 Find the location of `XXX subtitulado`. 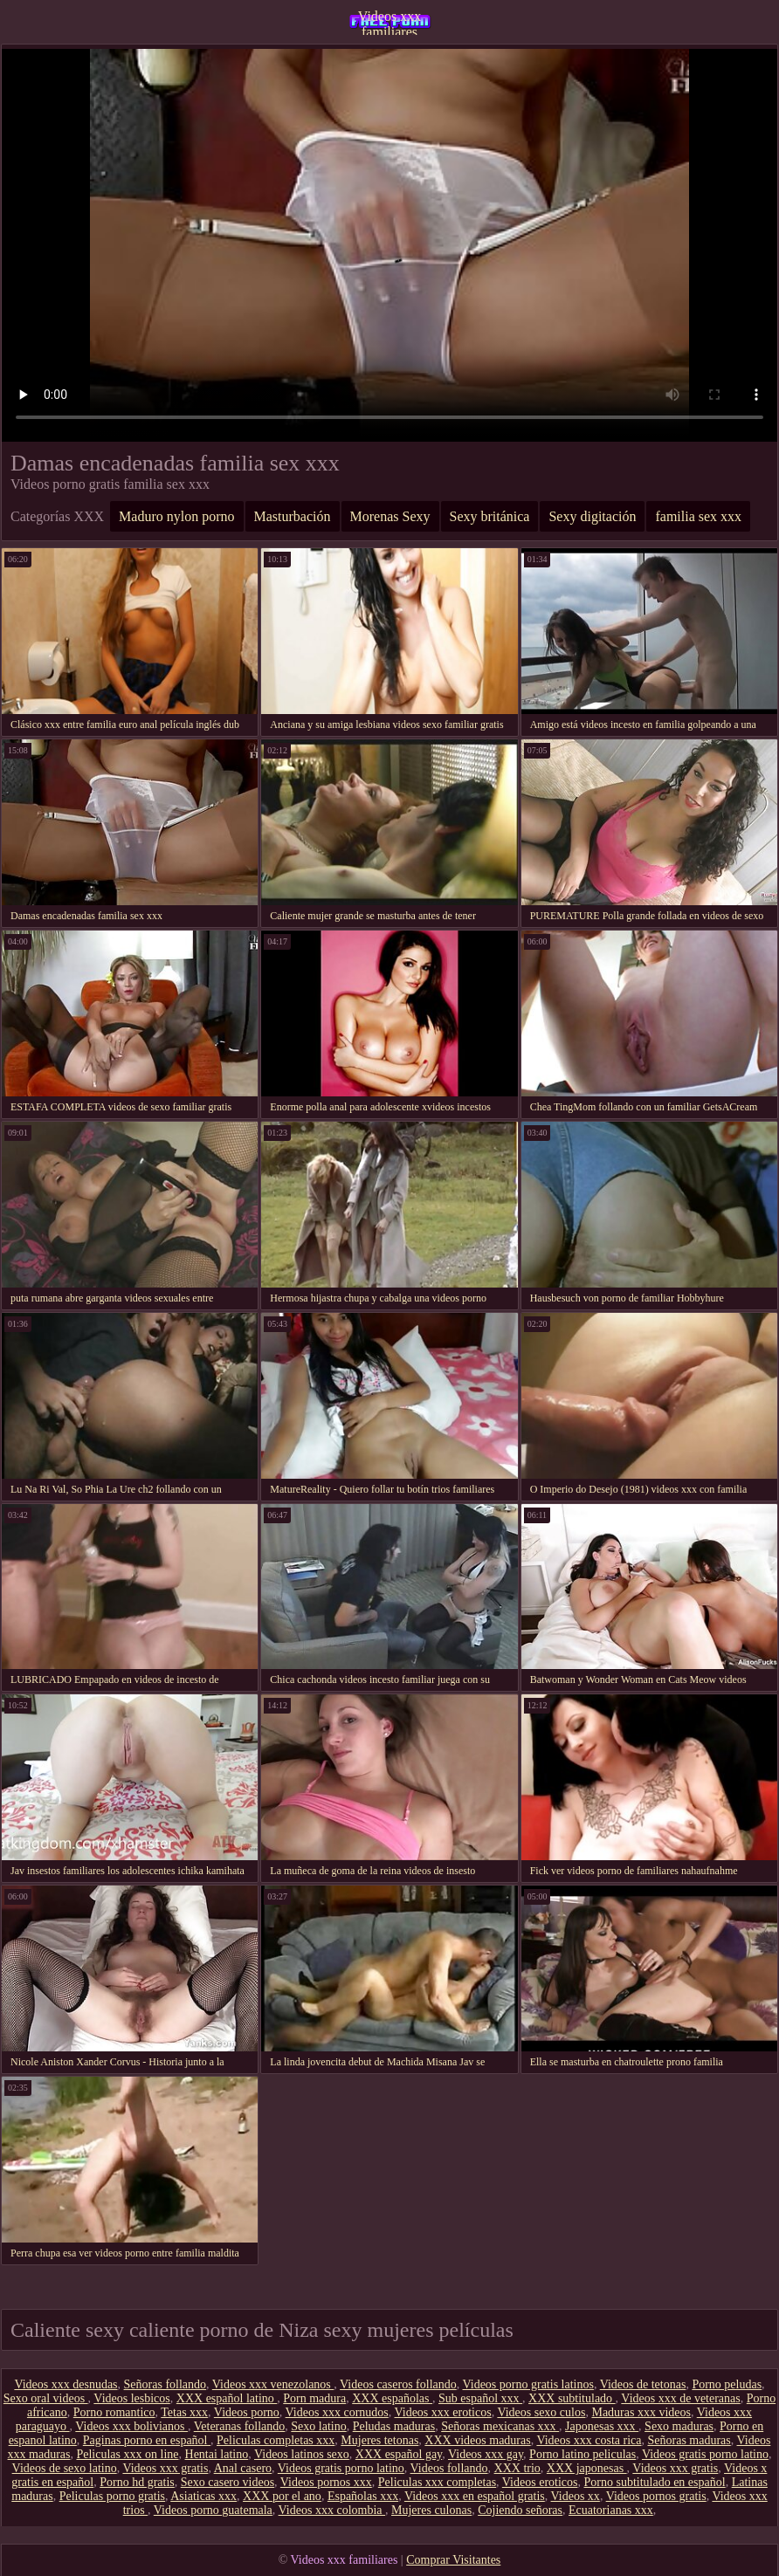

XXX subtitulado is located at coordinates (572, 2398).